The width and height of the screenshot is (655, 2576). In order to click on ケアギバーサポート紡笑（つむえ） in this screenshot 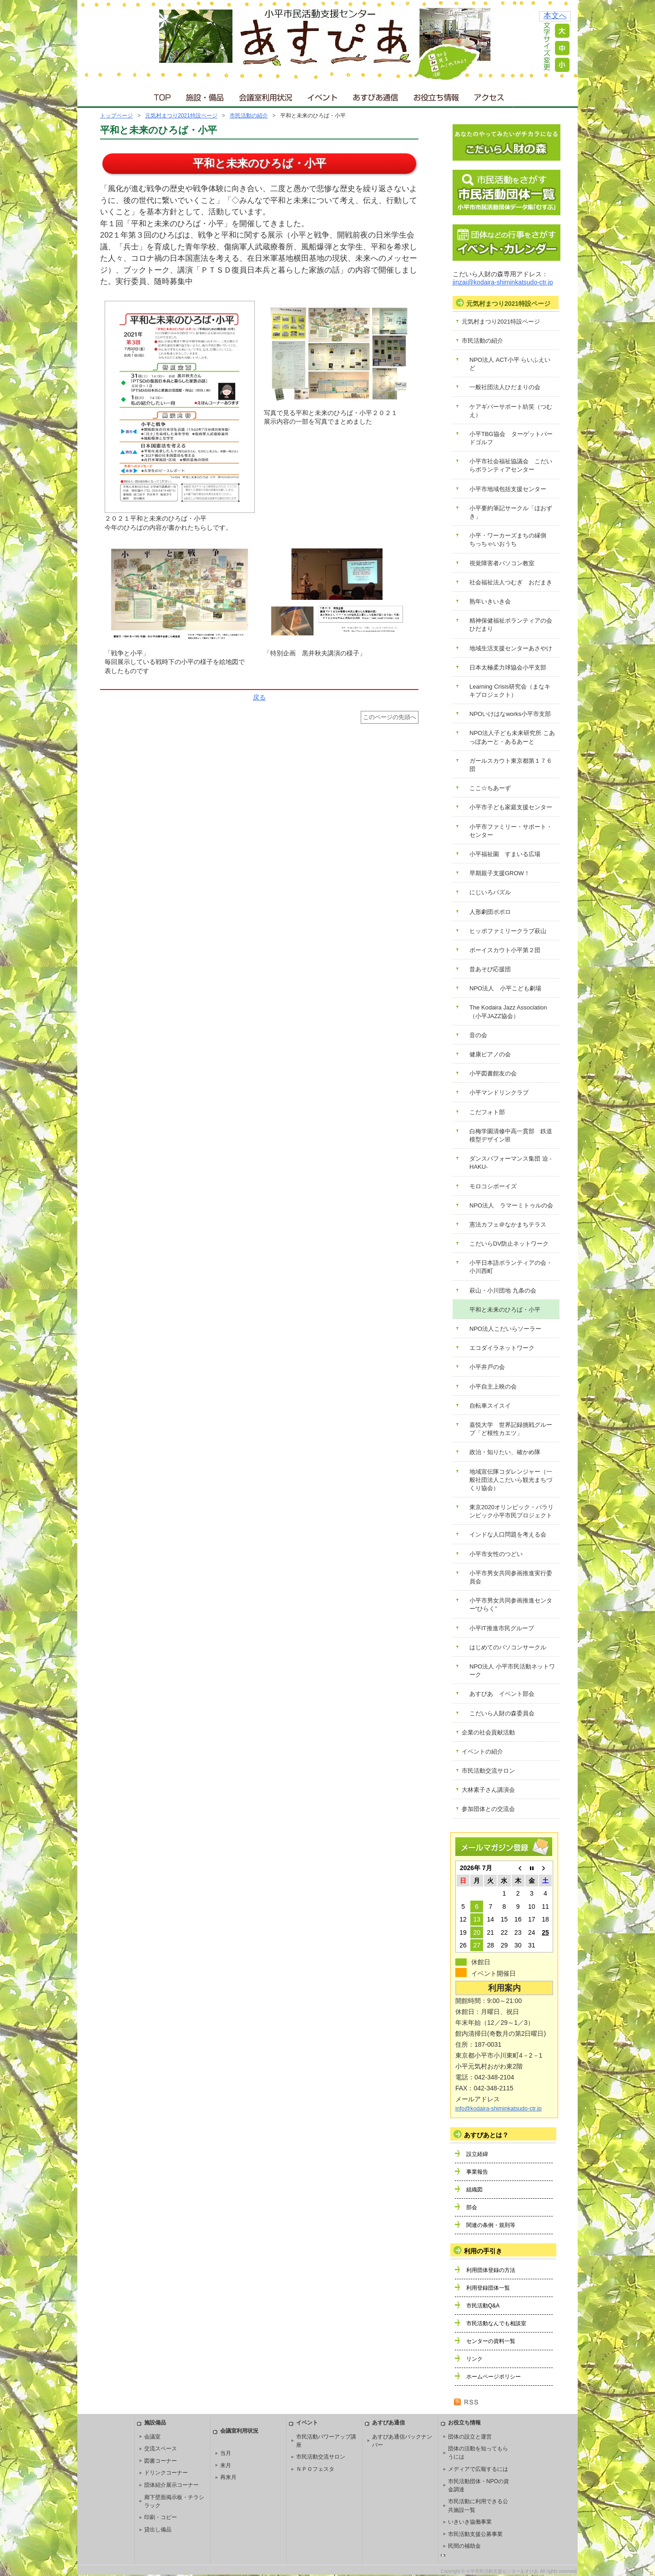, I will do `click(510, 410)`.